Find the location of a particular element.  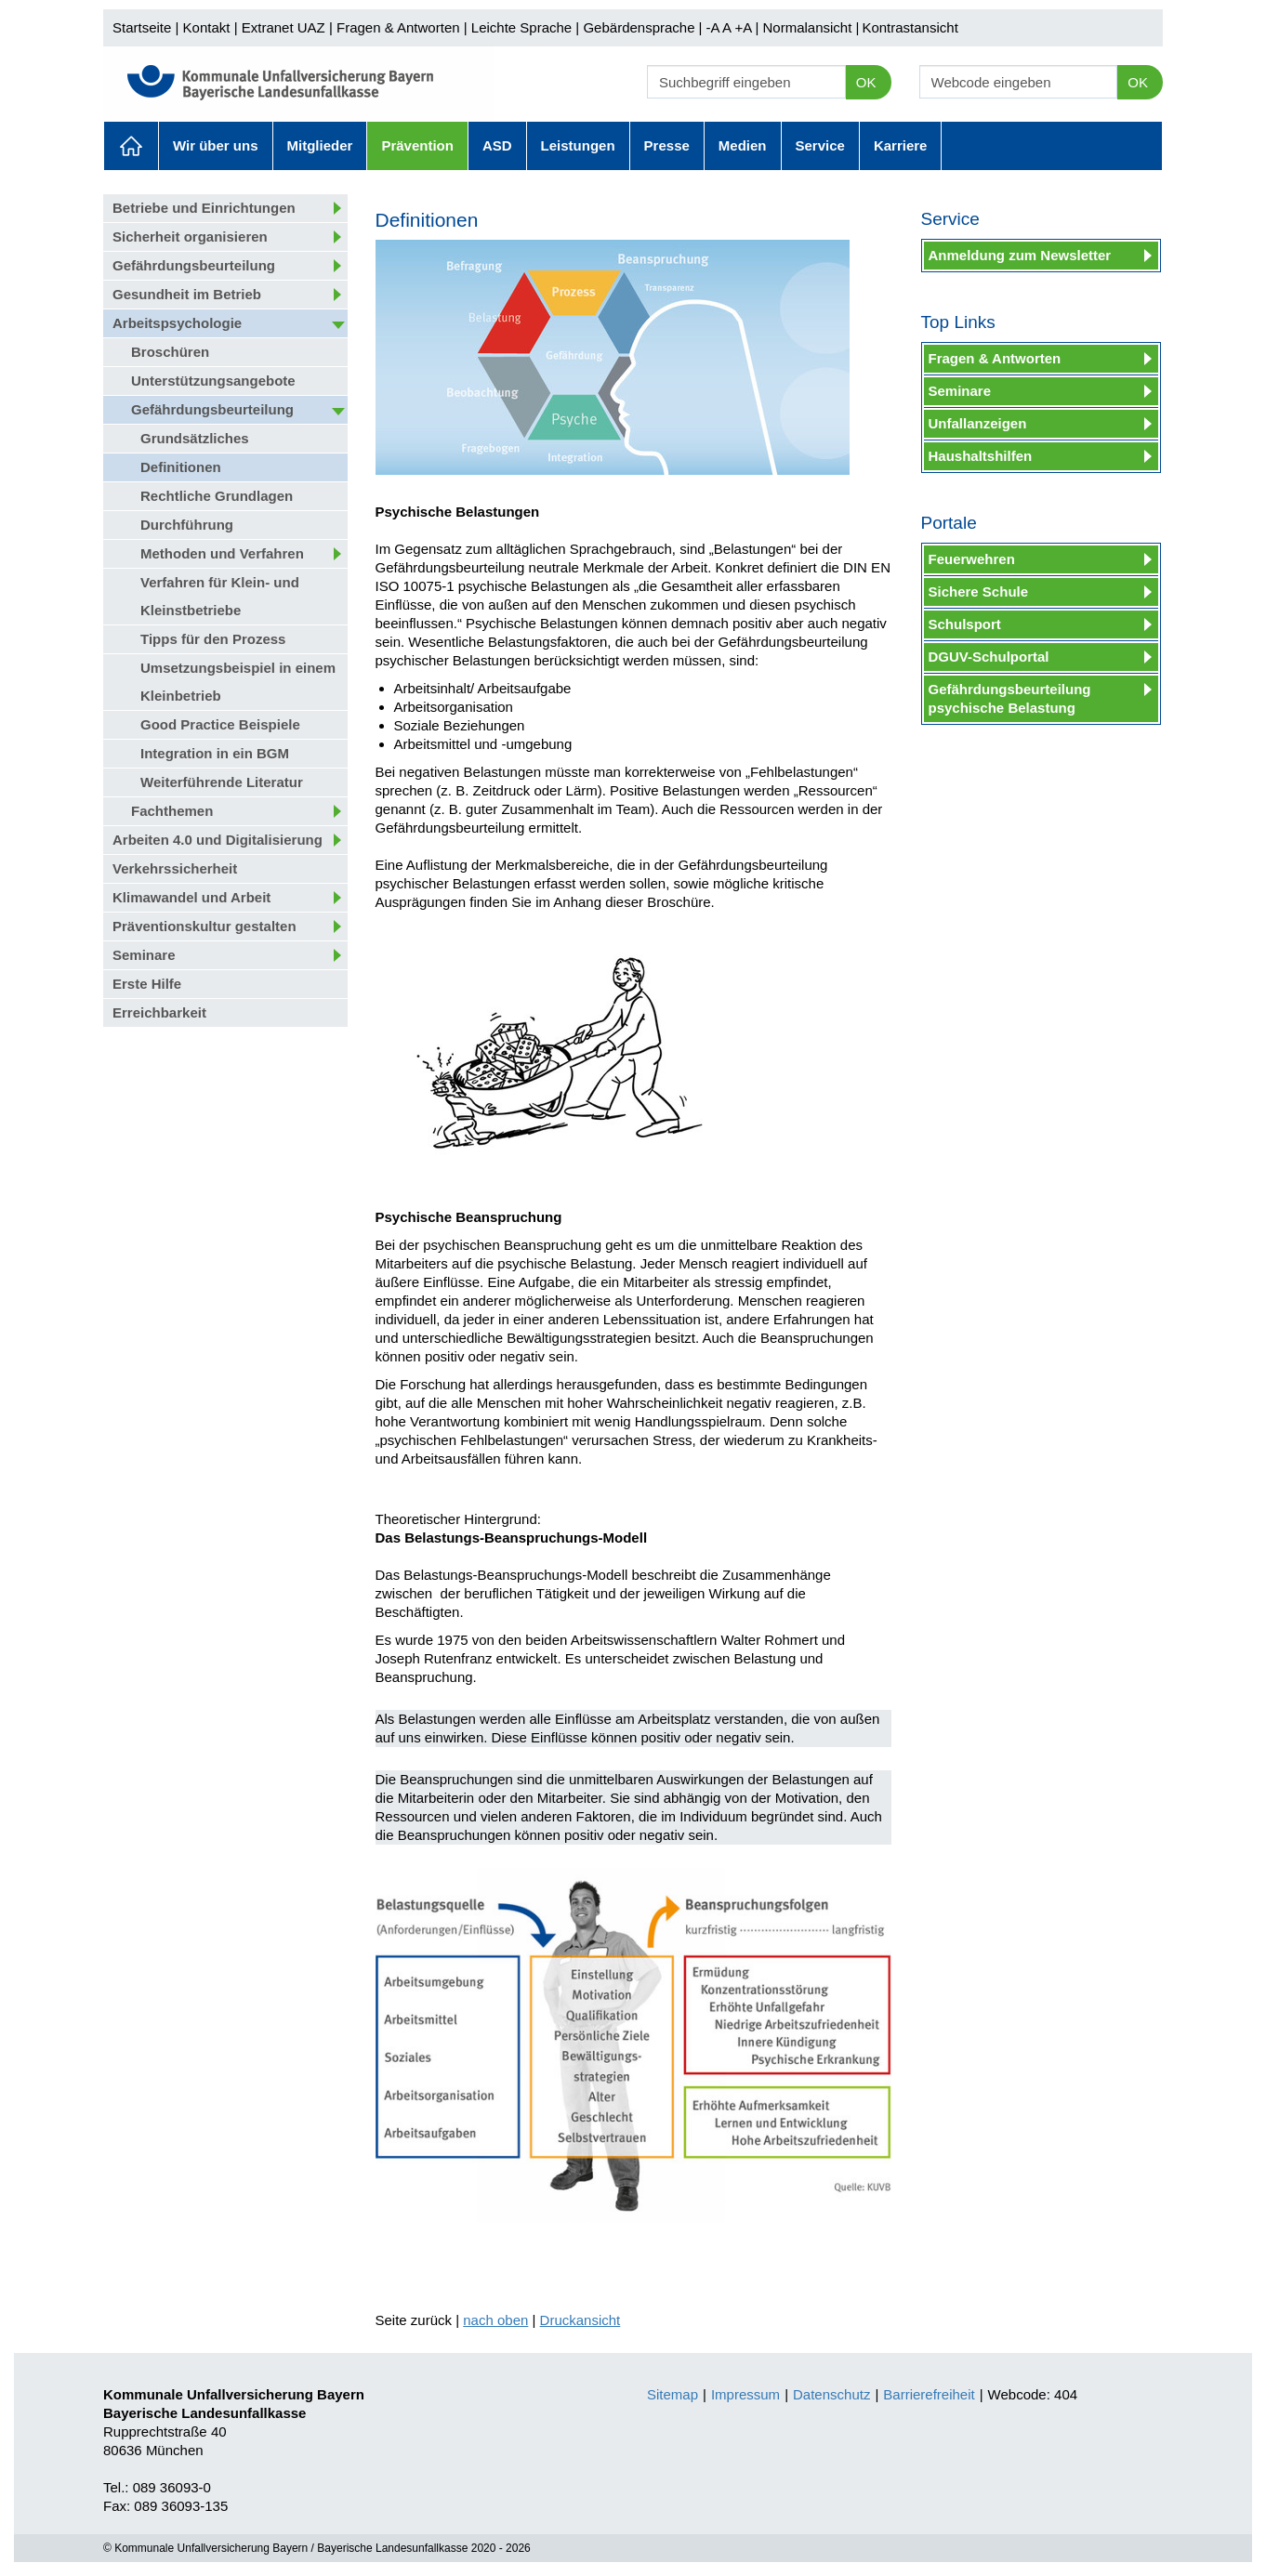

Leichte Sprache is located at coordinates (521, 27).